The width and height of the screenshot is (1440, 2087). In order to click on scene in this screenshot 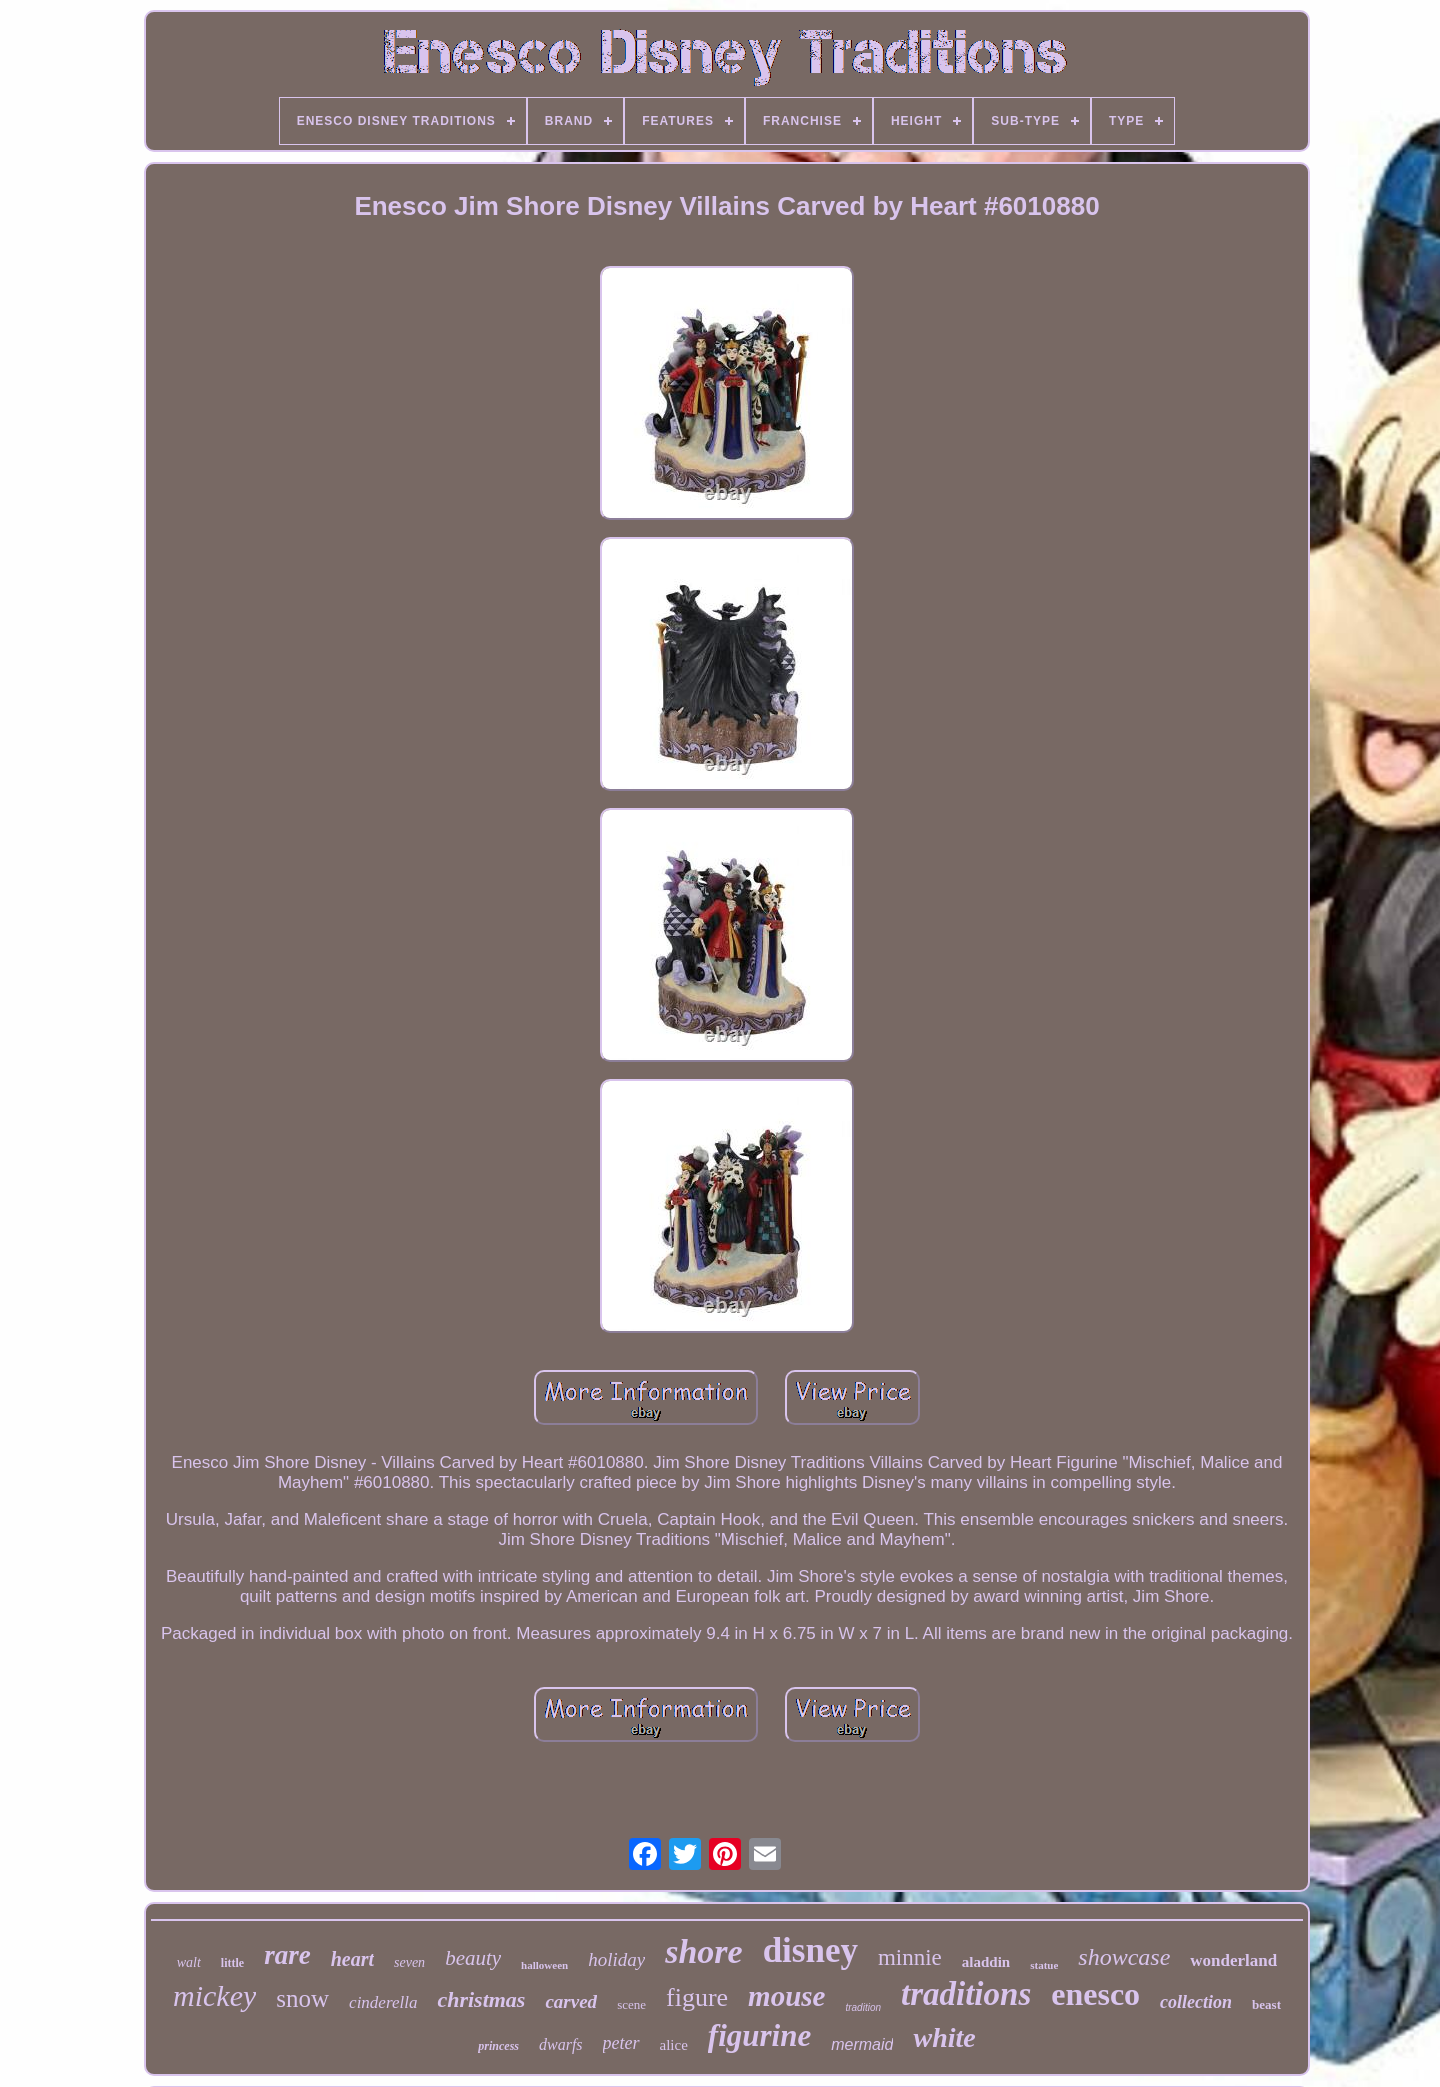, I will do `click(631, 2004)`.